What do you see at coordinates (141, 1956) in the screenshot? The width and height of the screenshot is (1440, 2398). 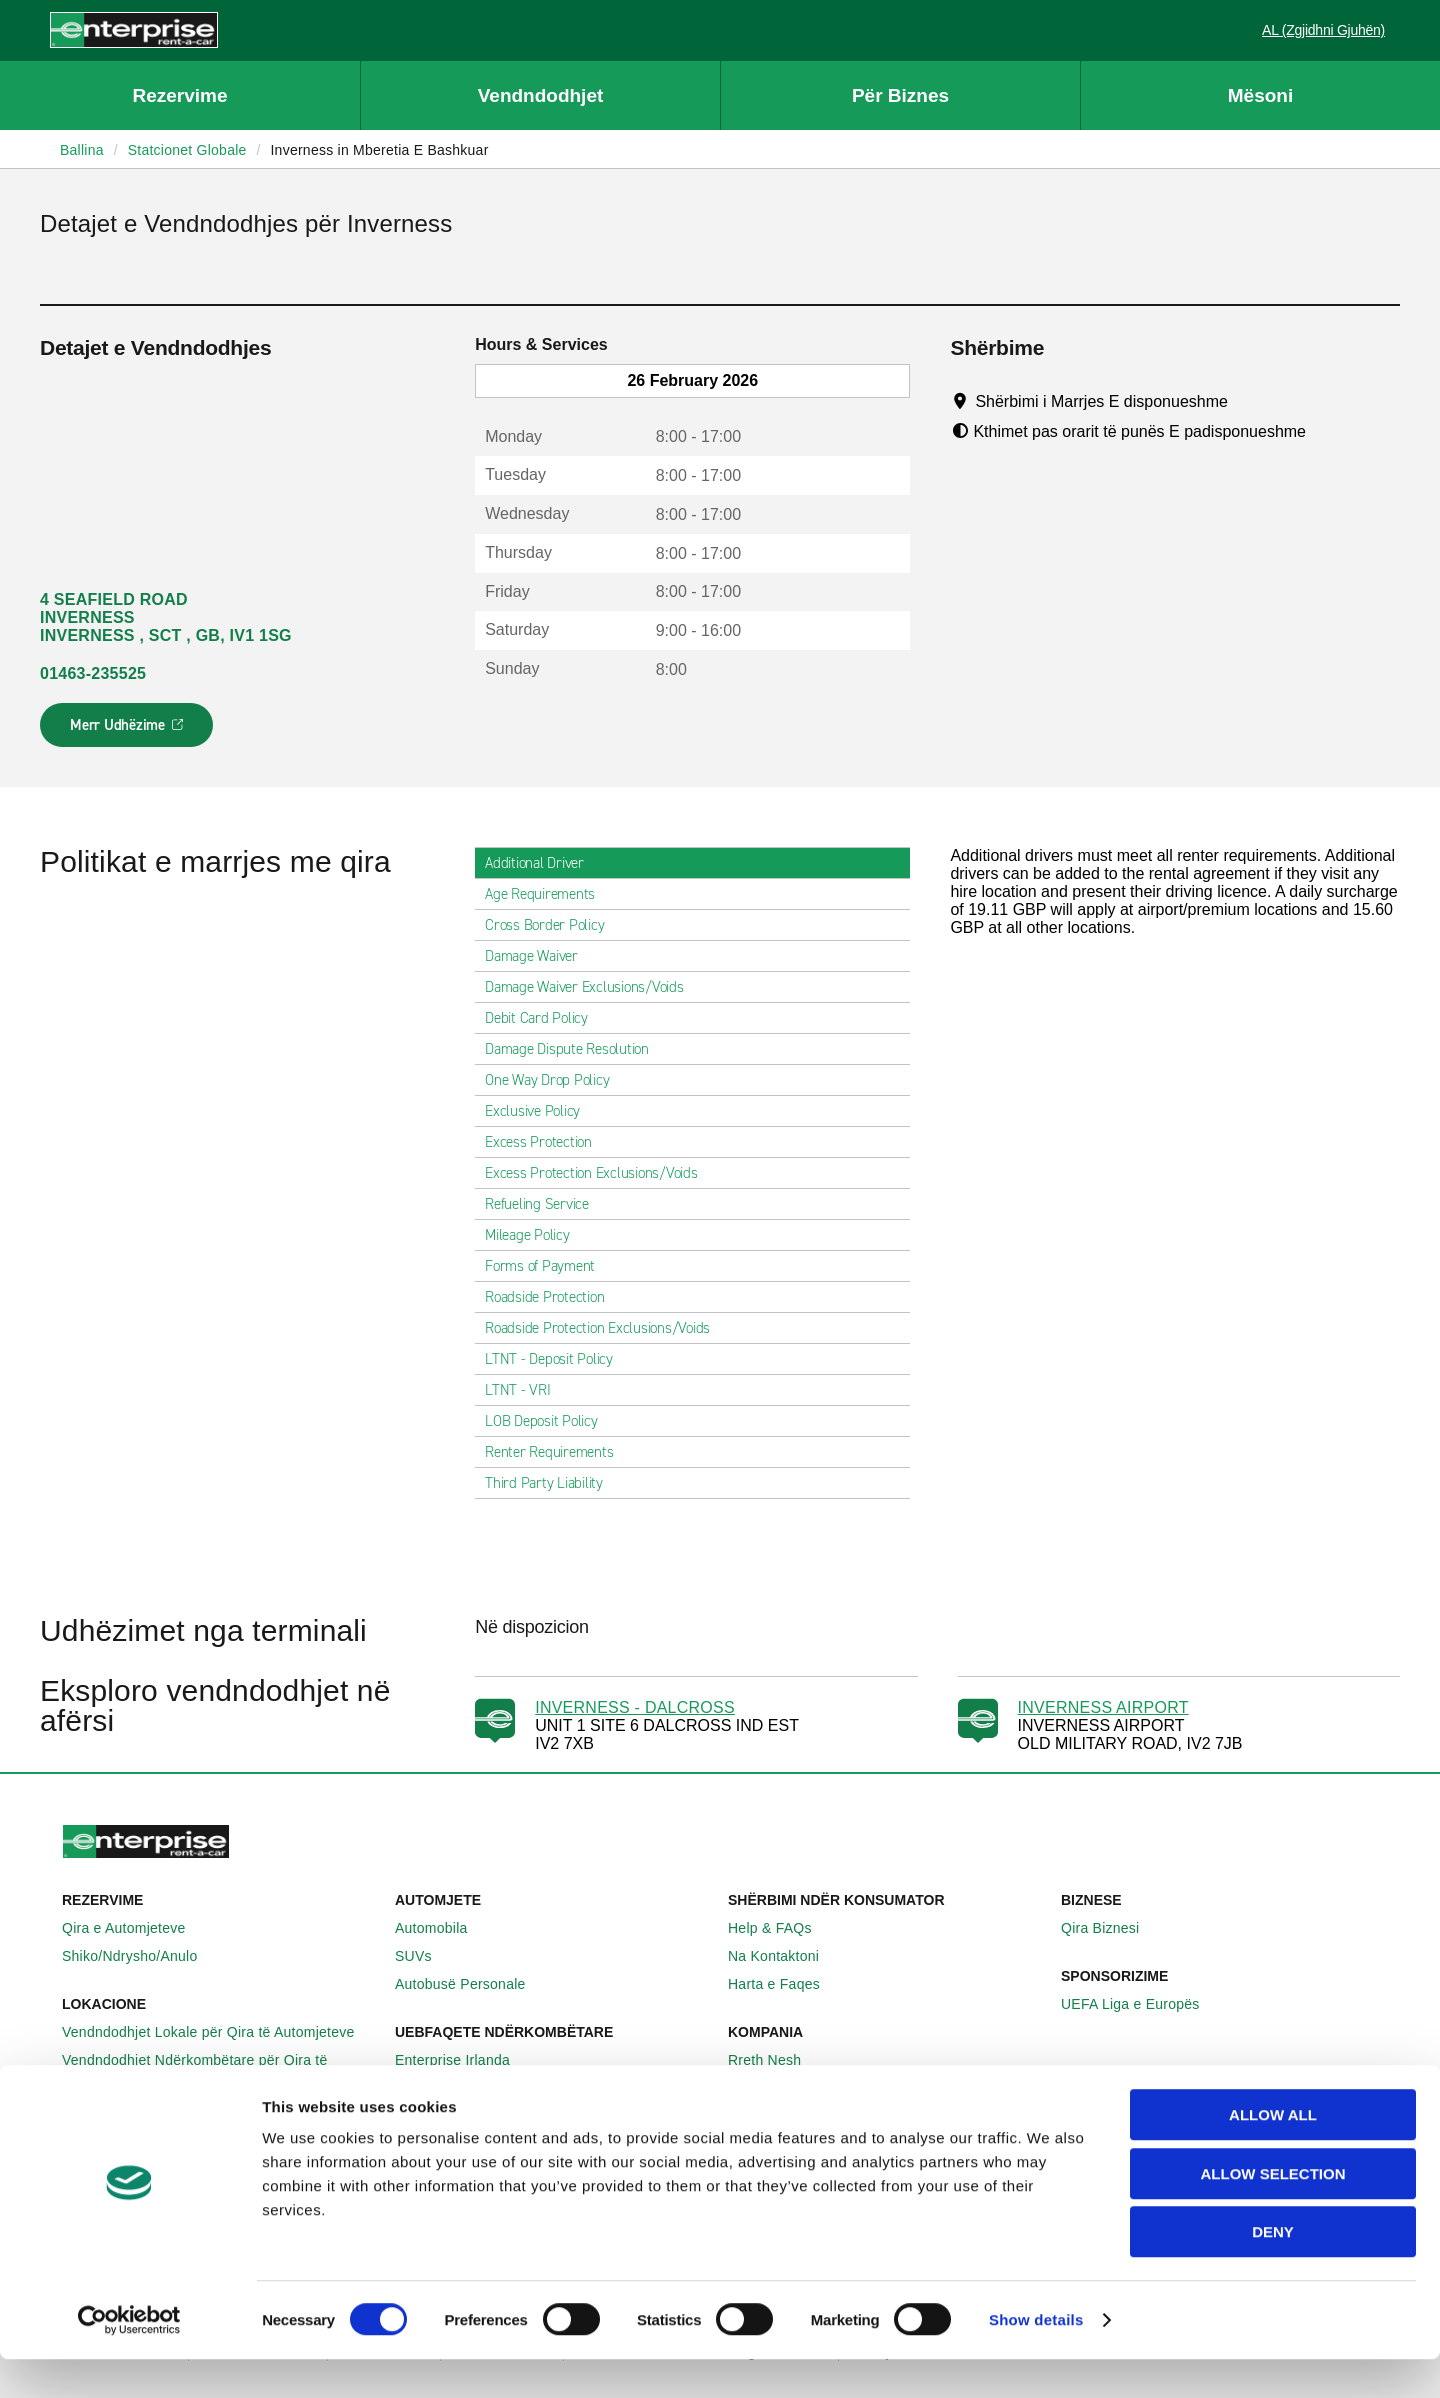 I see `Shiko/Ndrysho/Anulo` at bounding box center [141, 1956].